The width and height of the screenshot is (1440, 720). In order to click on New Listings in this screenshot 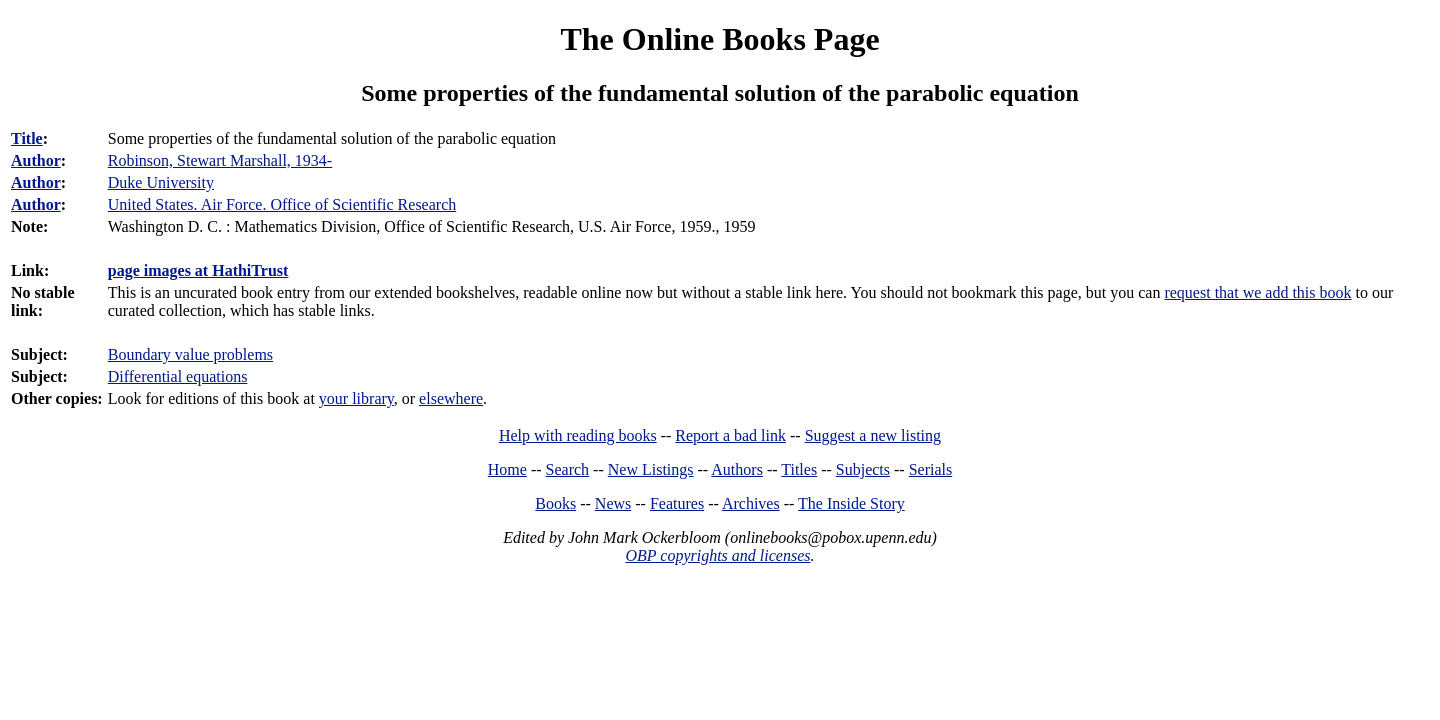, I will do `click(651, 469)`.